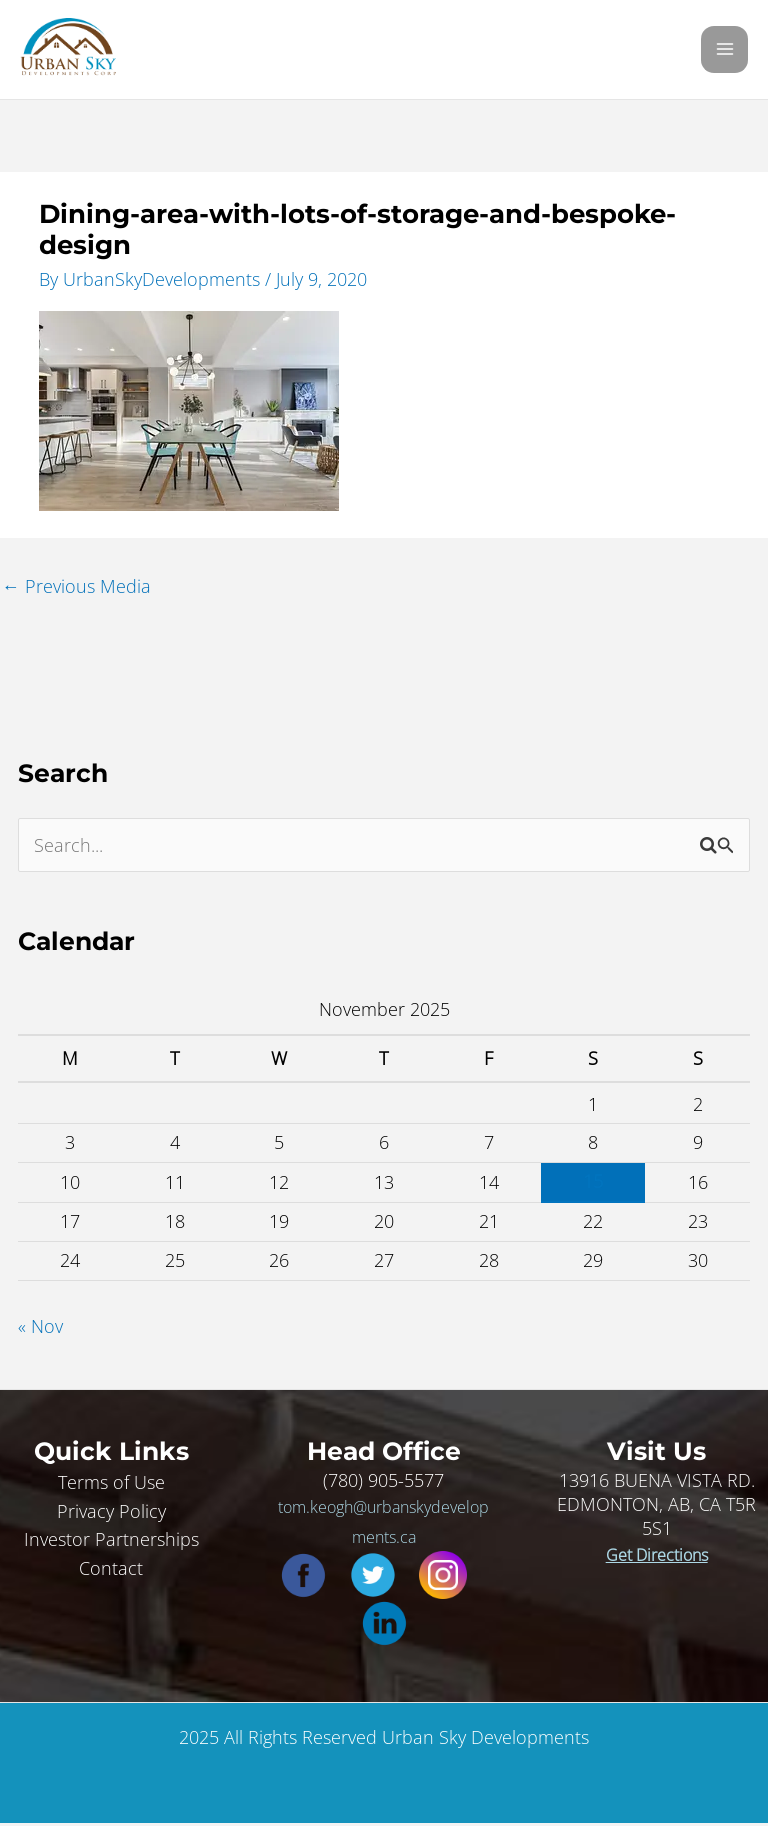 The height and width of the screenshot is (1826, 768). I want to click on [Main menu toggle], so click(724, 51).